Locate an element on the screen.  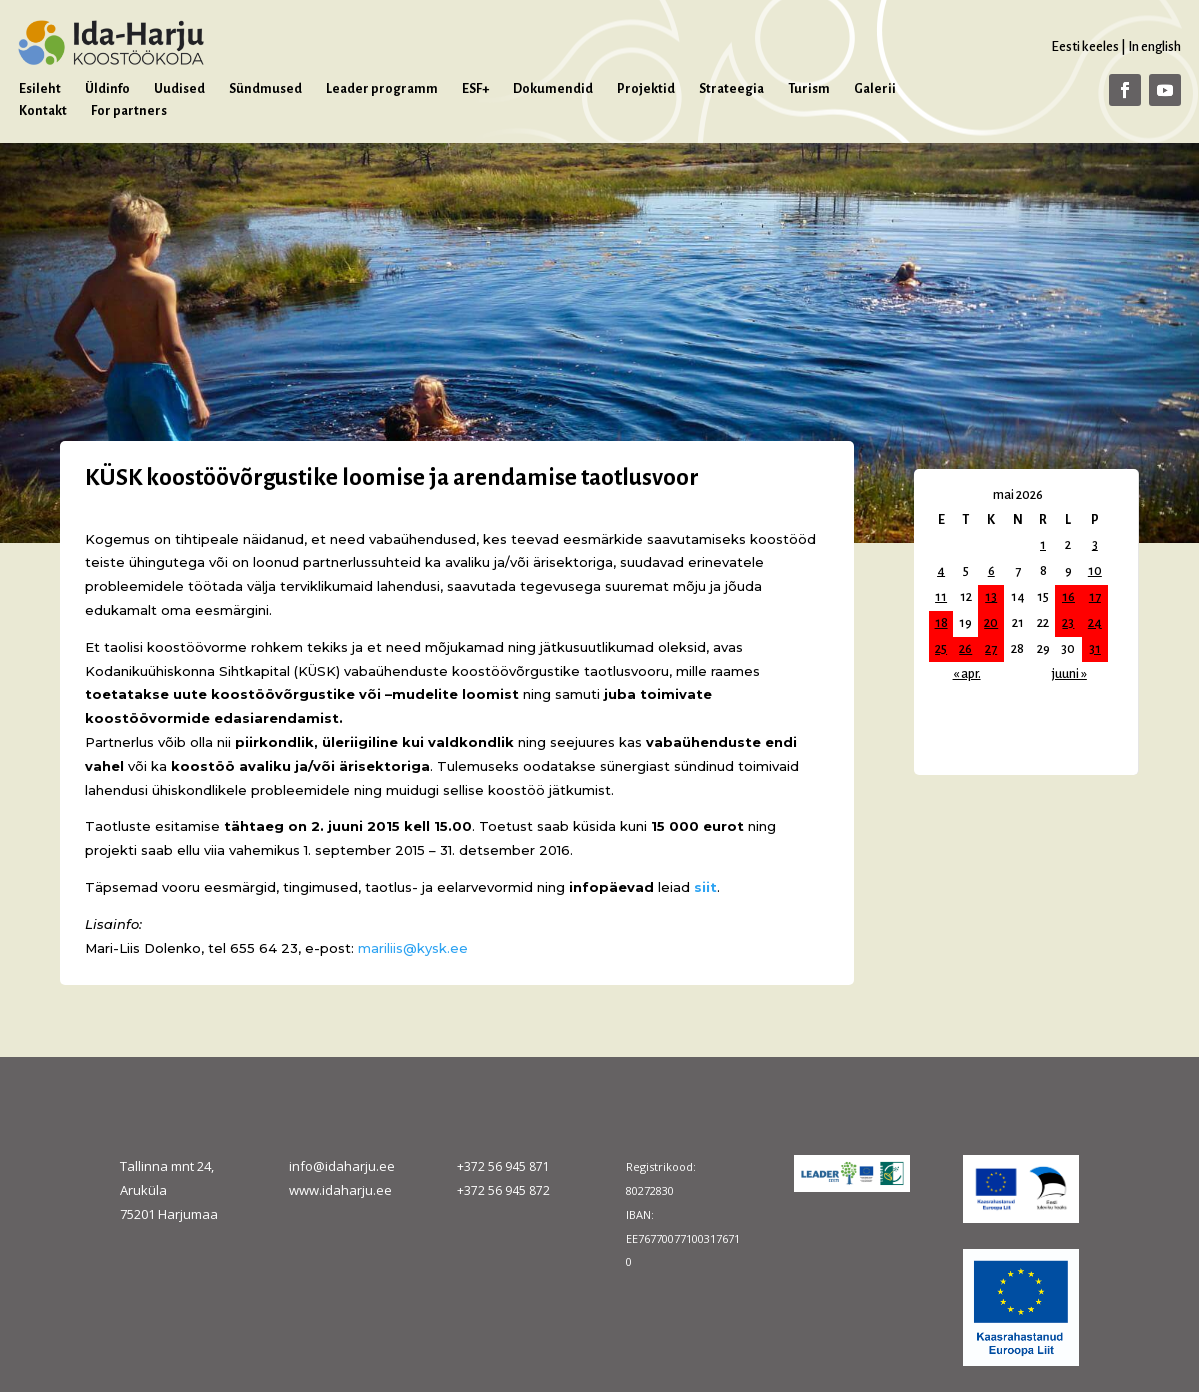
Leader programm is located at coordinates (382, 89).